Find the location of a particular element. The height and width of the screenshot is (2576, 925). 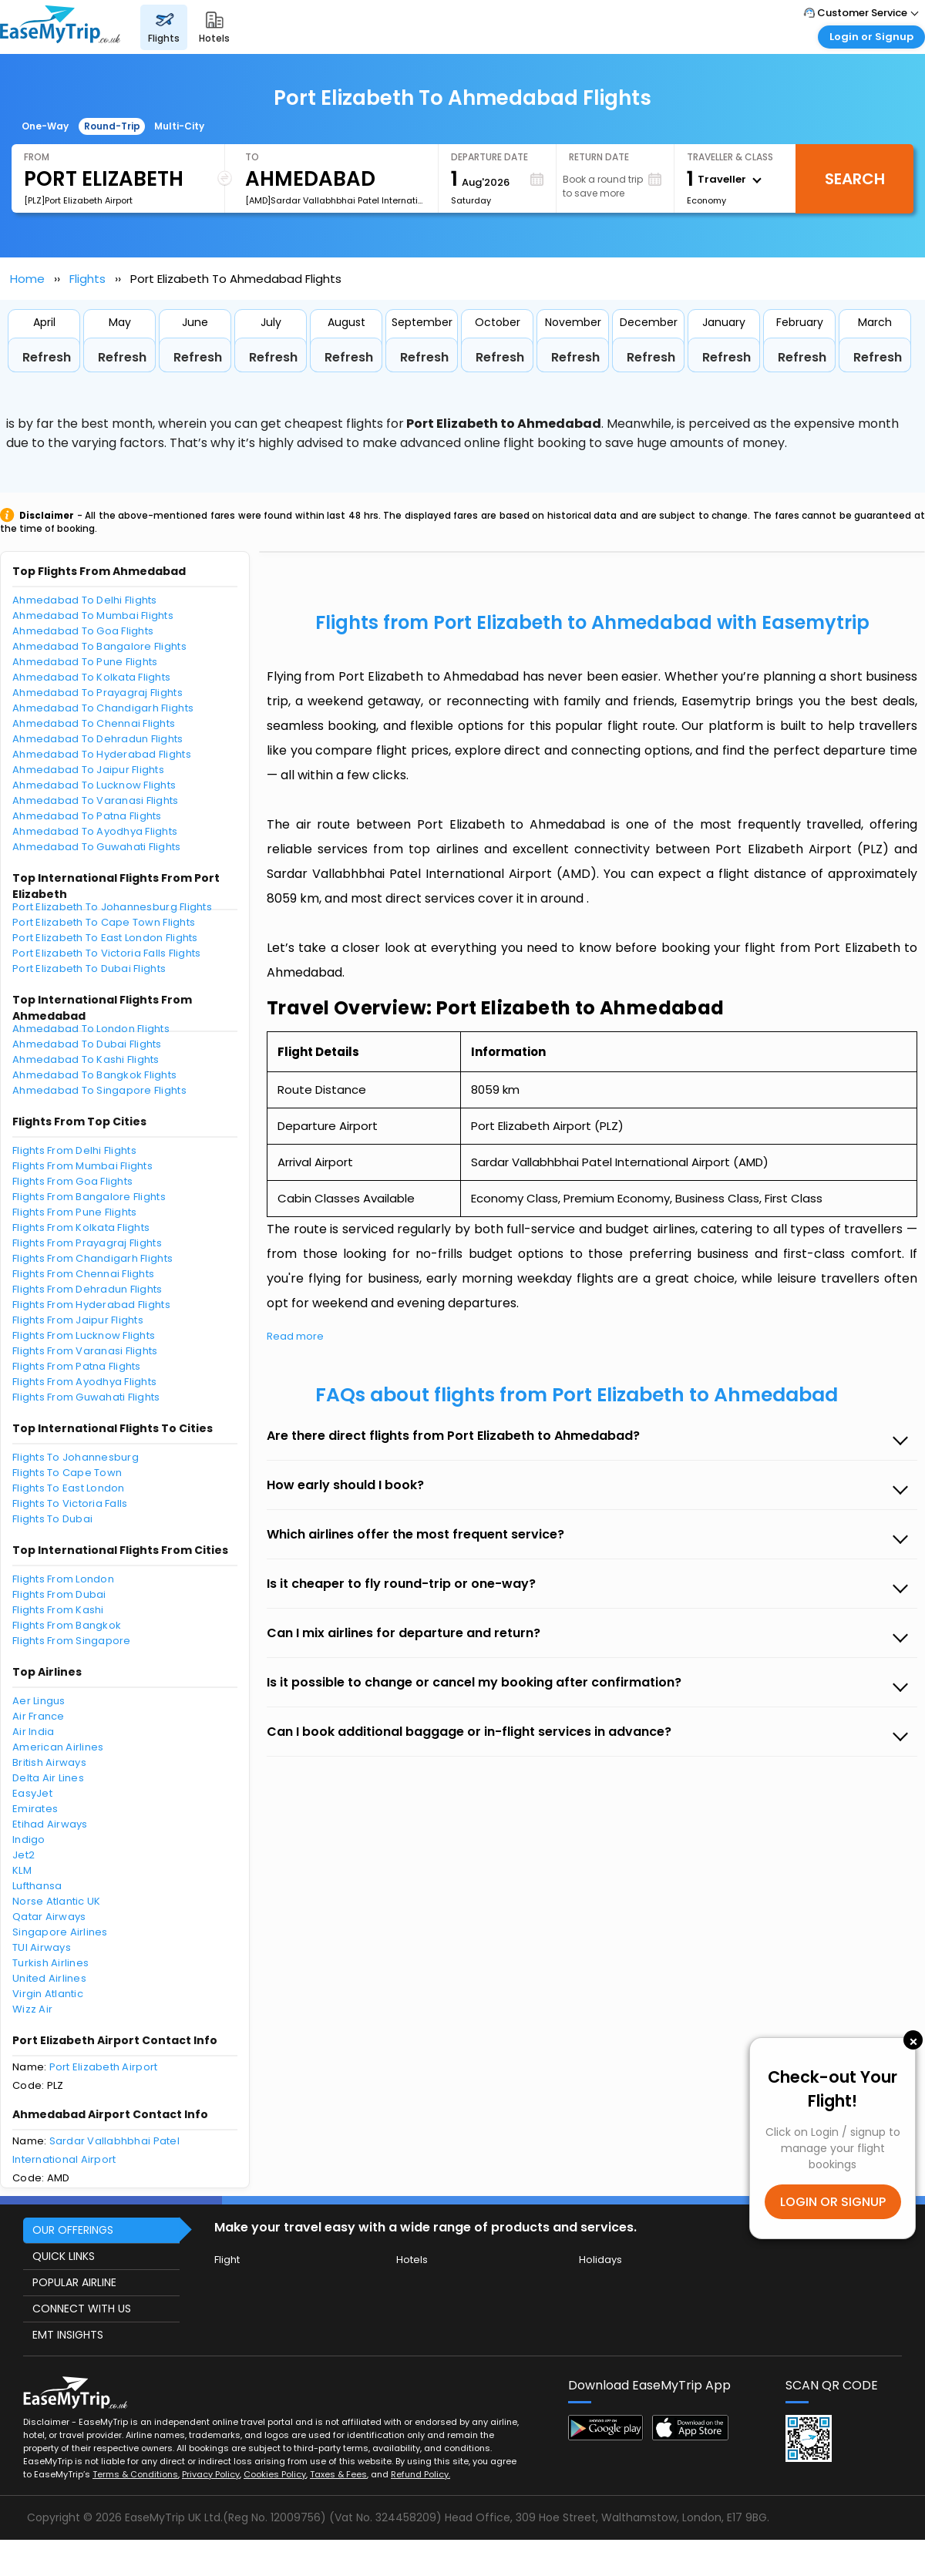

KLM is located at coordinates (22, 1870).